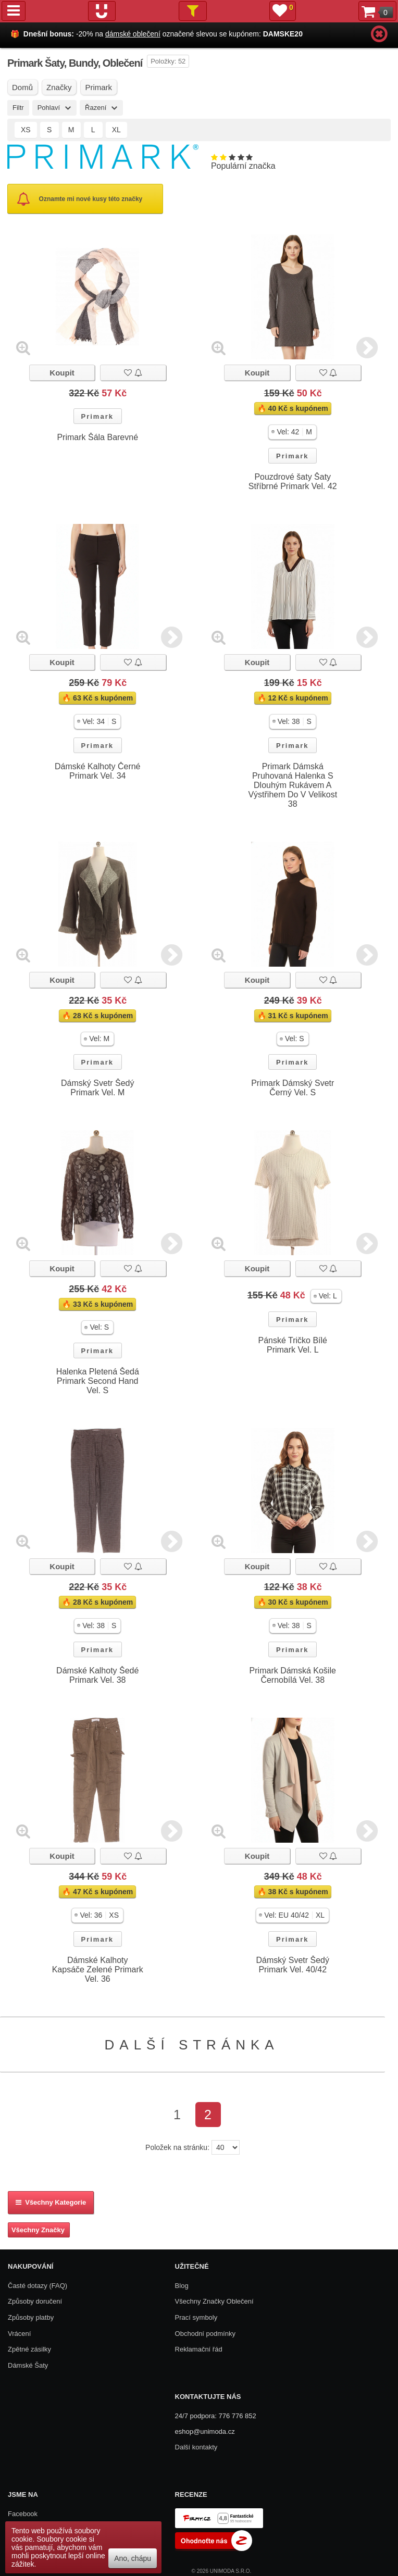 The image size is (398, 2576). I want to click on Dámské Kalhoty Černé Primark Vel. 34, so click(98, 771).